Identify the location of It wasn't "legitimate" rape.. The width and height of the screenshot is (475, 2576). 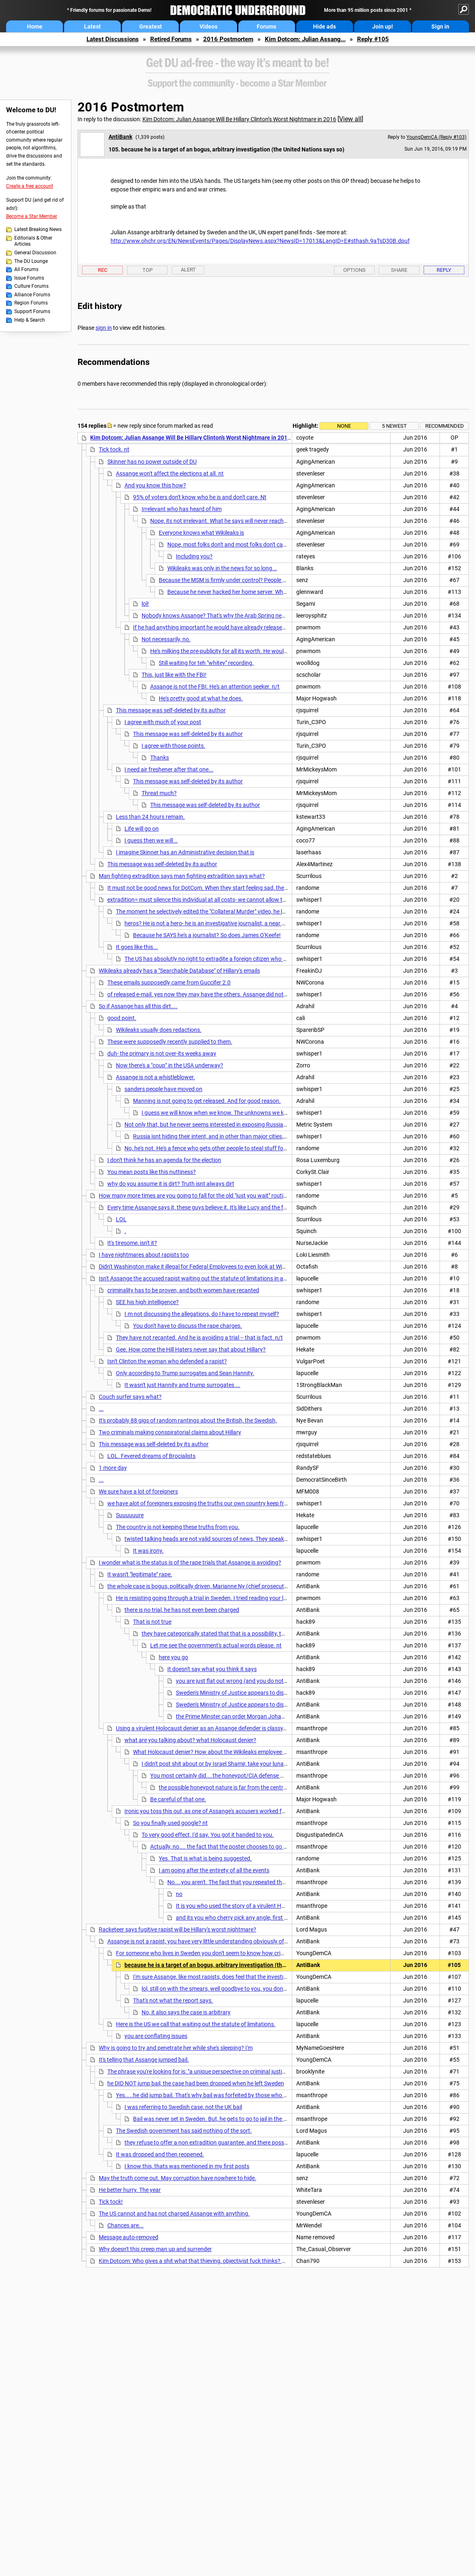
(139, 1574).